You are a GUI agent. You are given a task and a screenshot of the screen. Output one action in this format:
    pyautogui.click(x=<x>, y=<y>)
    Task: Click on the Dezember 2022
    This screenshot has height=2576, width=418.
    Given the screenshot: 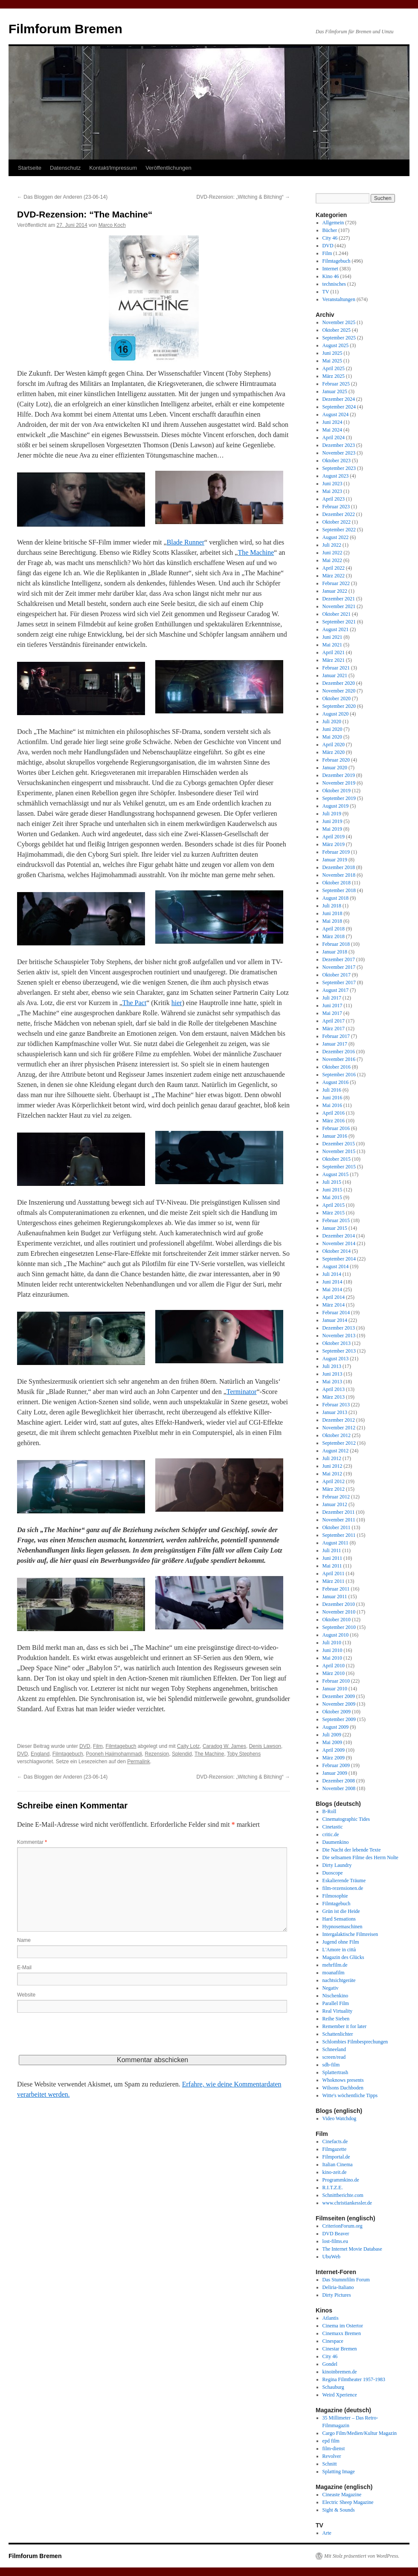 What is the action you would take?
    pyautogui.click(x=338, y=514)
    